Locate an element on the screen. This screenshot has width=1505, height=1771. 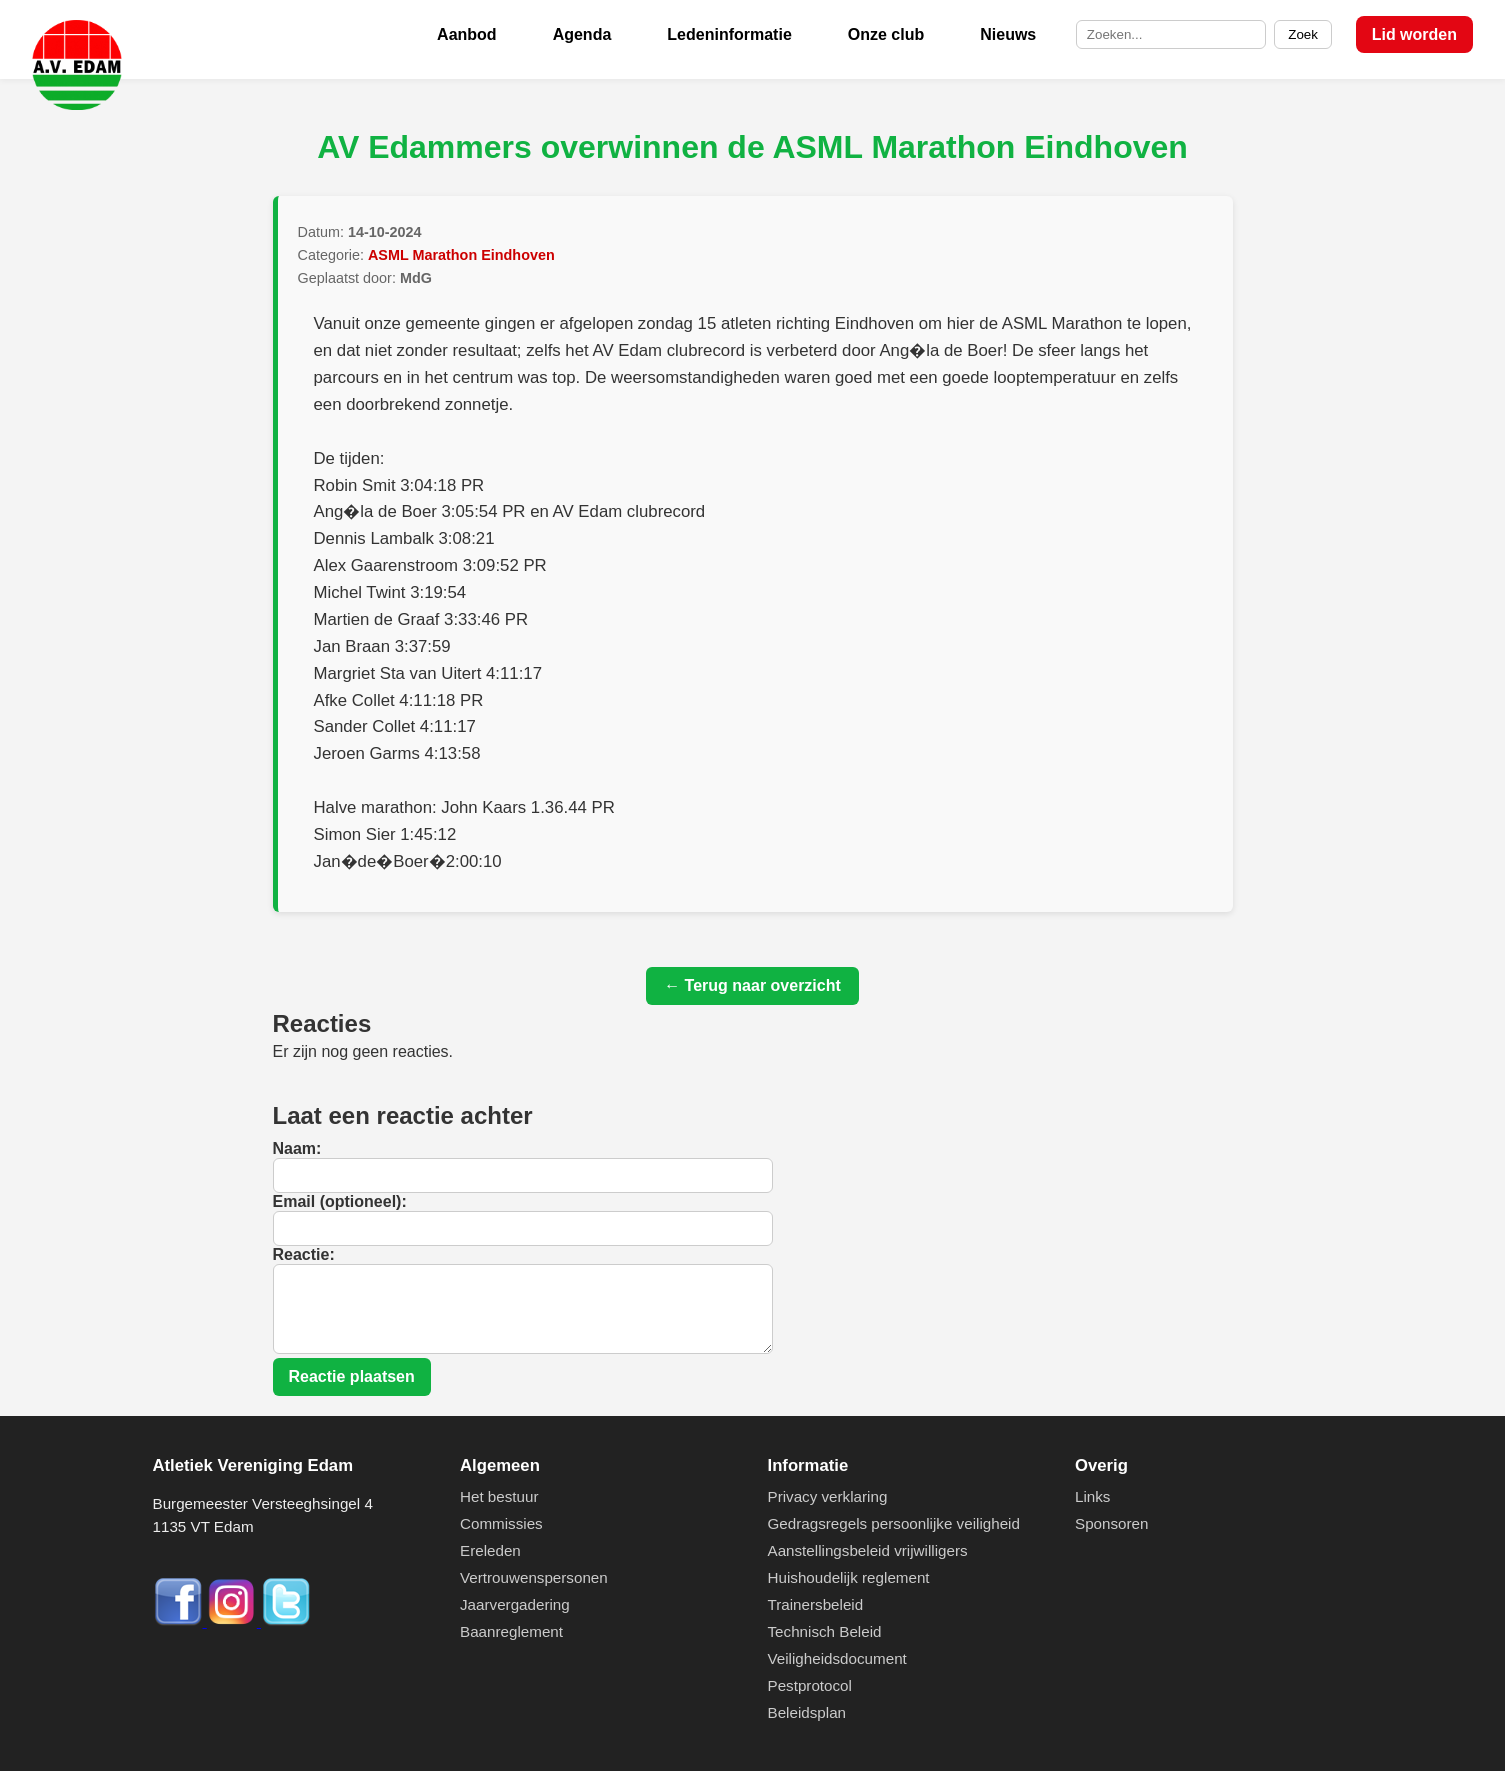
Reactie: is located at coordinates (304, 1254).